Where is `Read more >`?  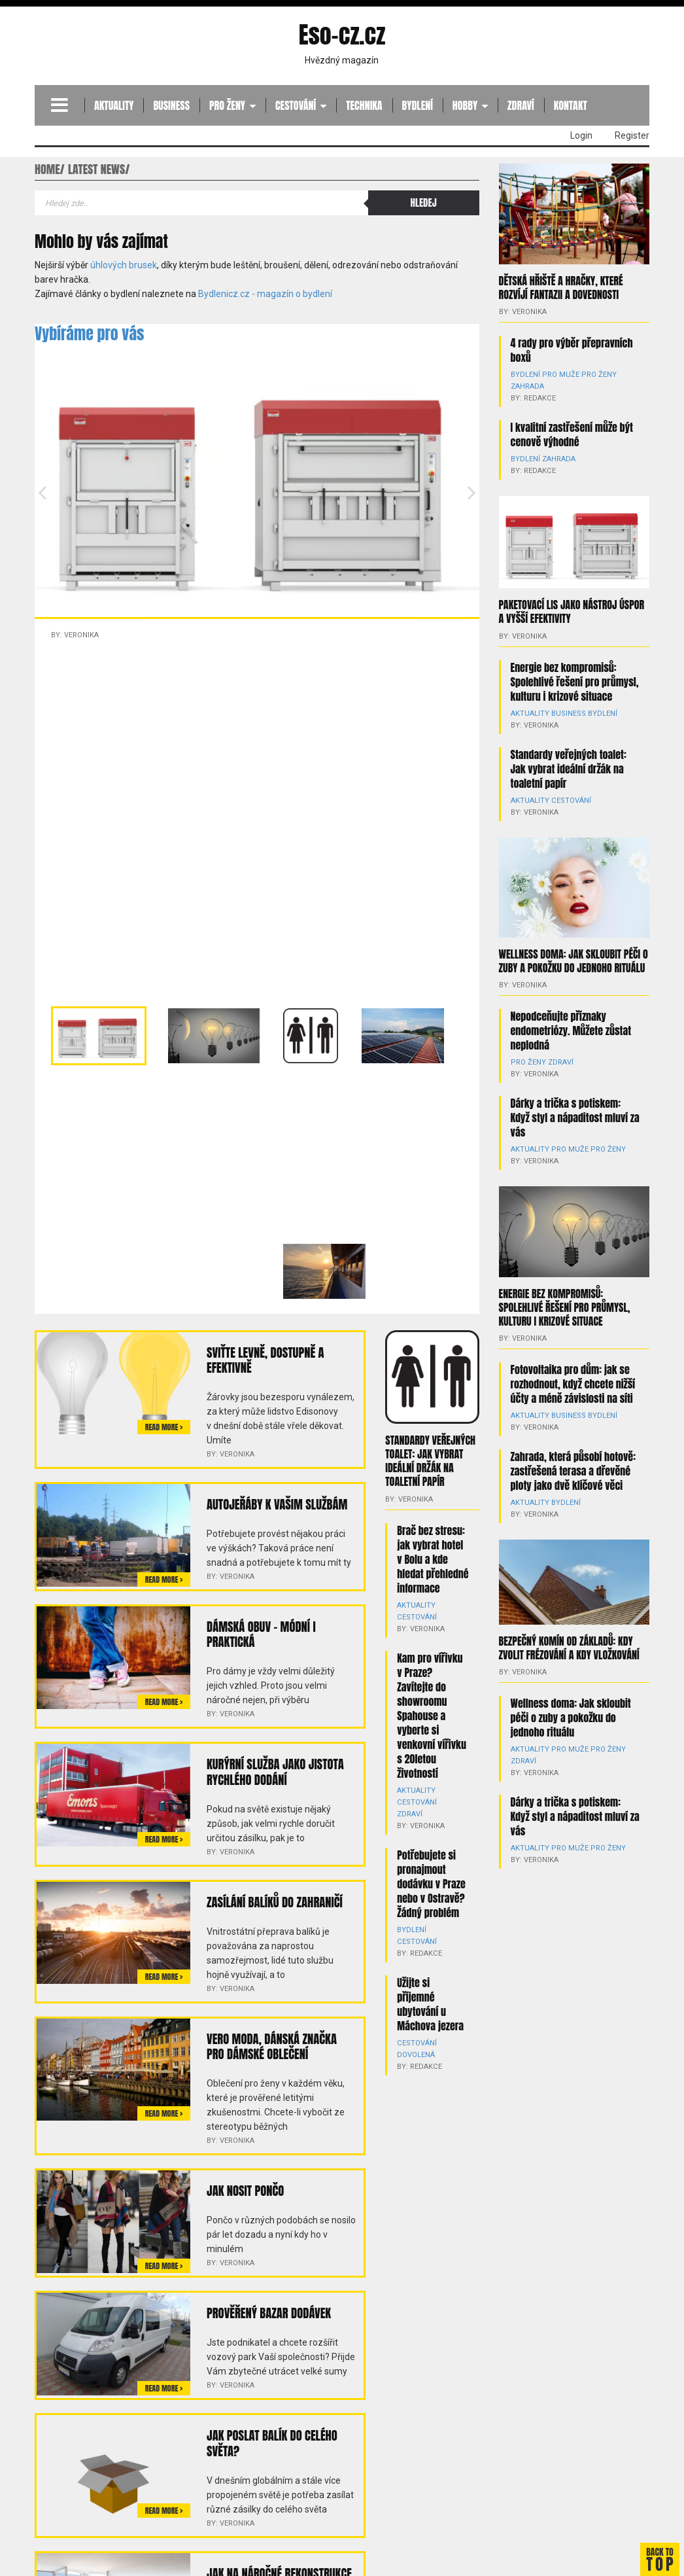
Read more > is located at coordinates (163, 1427).